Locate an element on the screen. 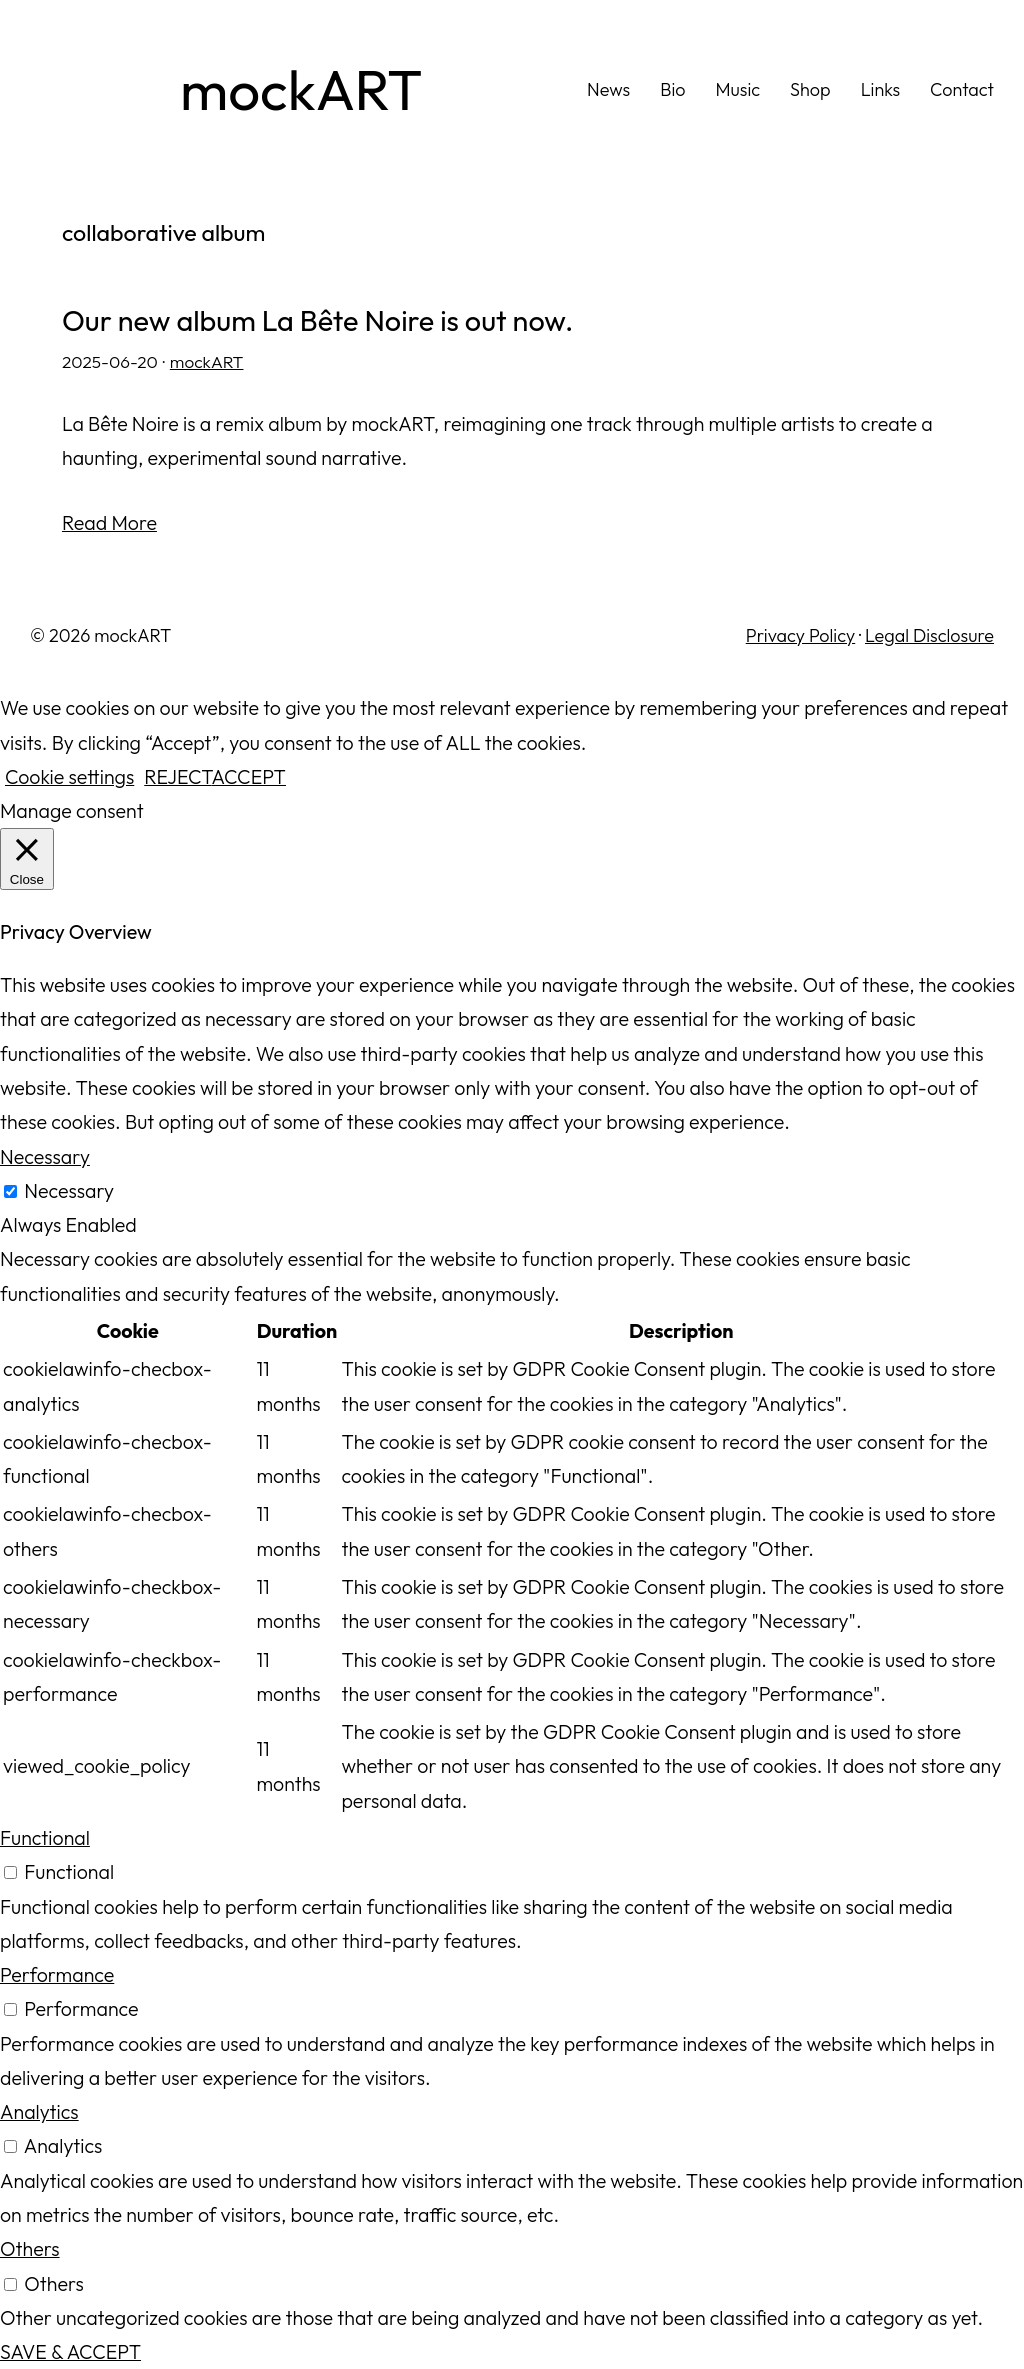  Necessary [button] is located at coordinates (45, 1156).